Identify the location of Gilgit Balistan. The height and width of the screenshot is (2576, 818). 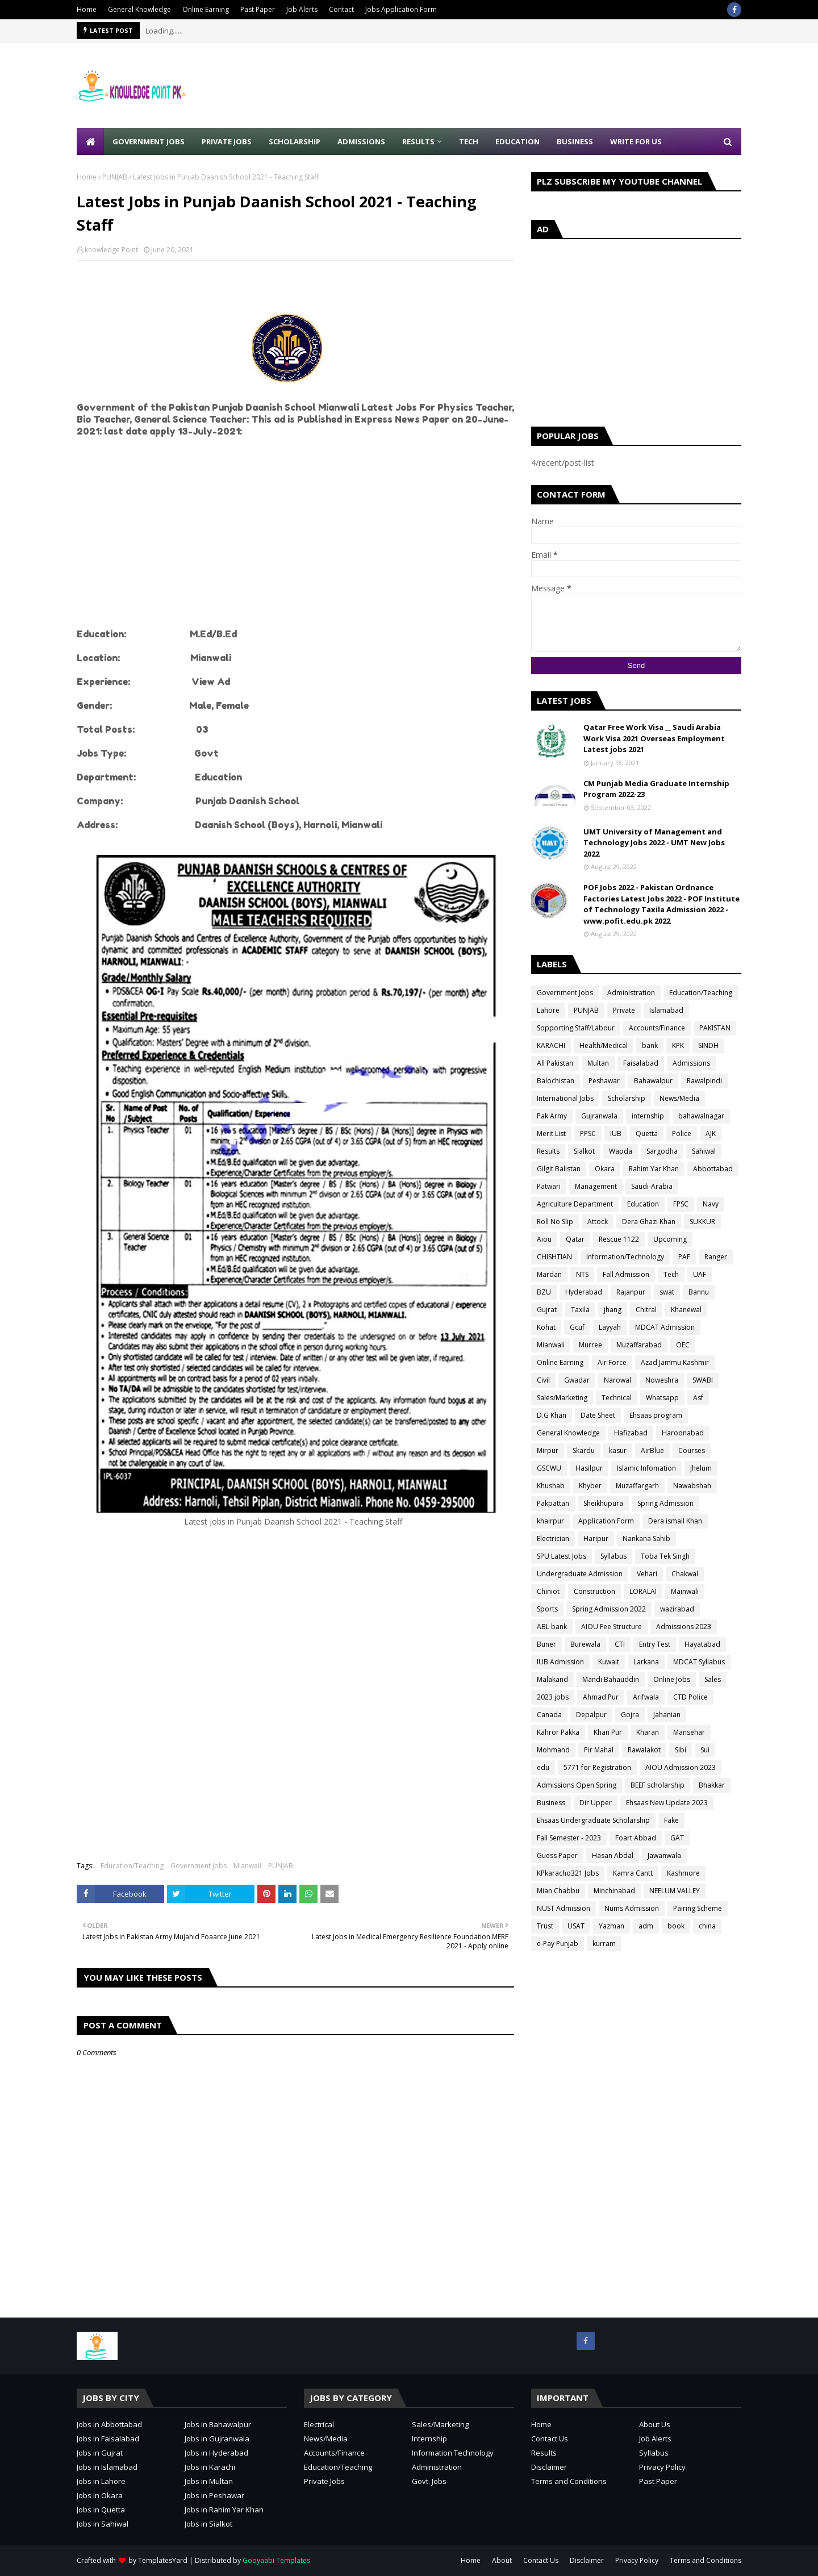
(559, 1169).